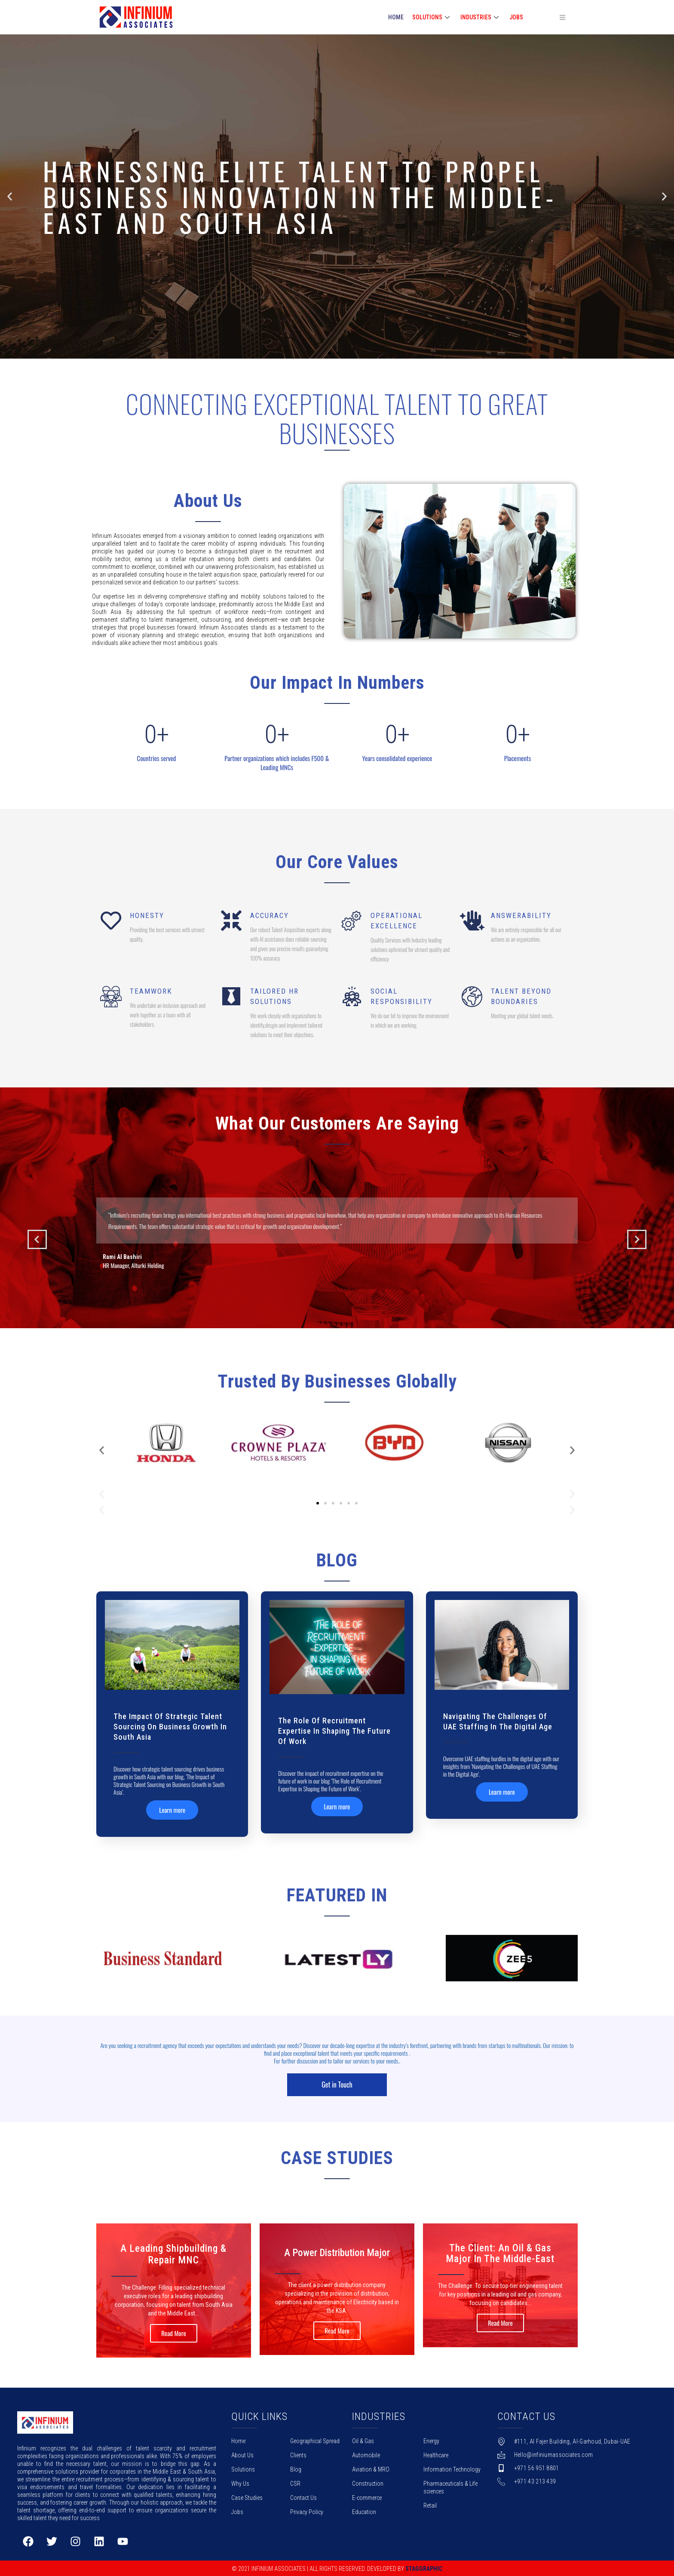 The height and width of the screenshot is (2576, 674). Describe the element at coordinates (247, 2496) in the screenshot. I see `Case Studies` at that location.